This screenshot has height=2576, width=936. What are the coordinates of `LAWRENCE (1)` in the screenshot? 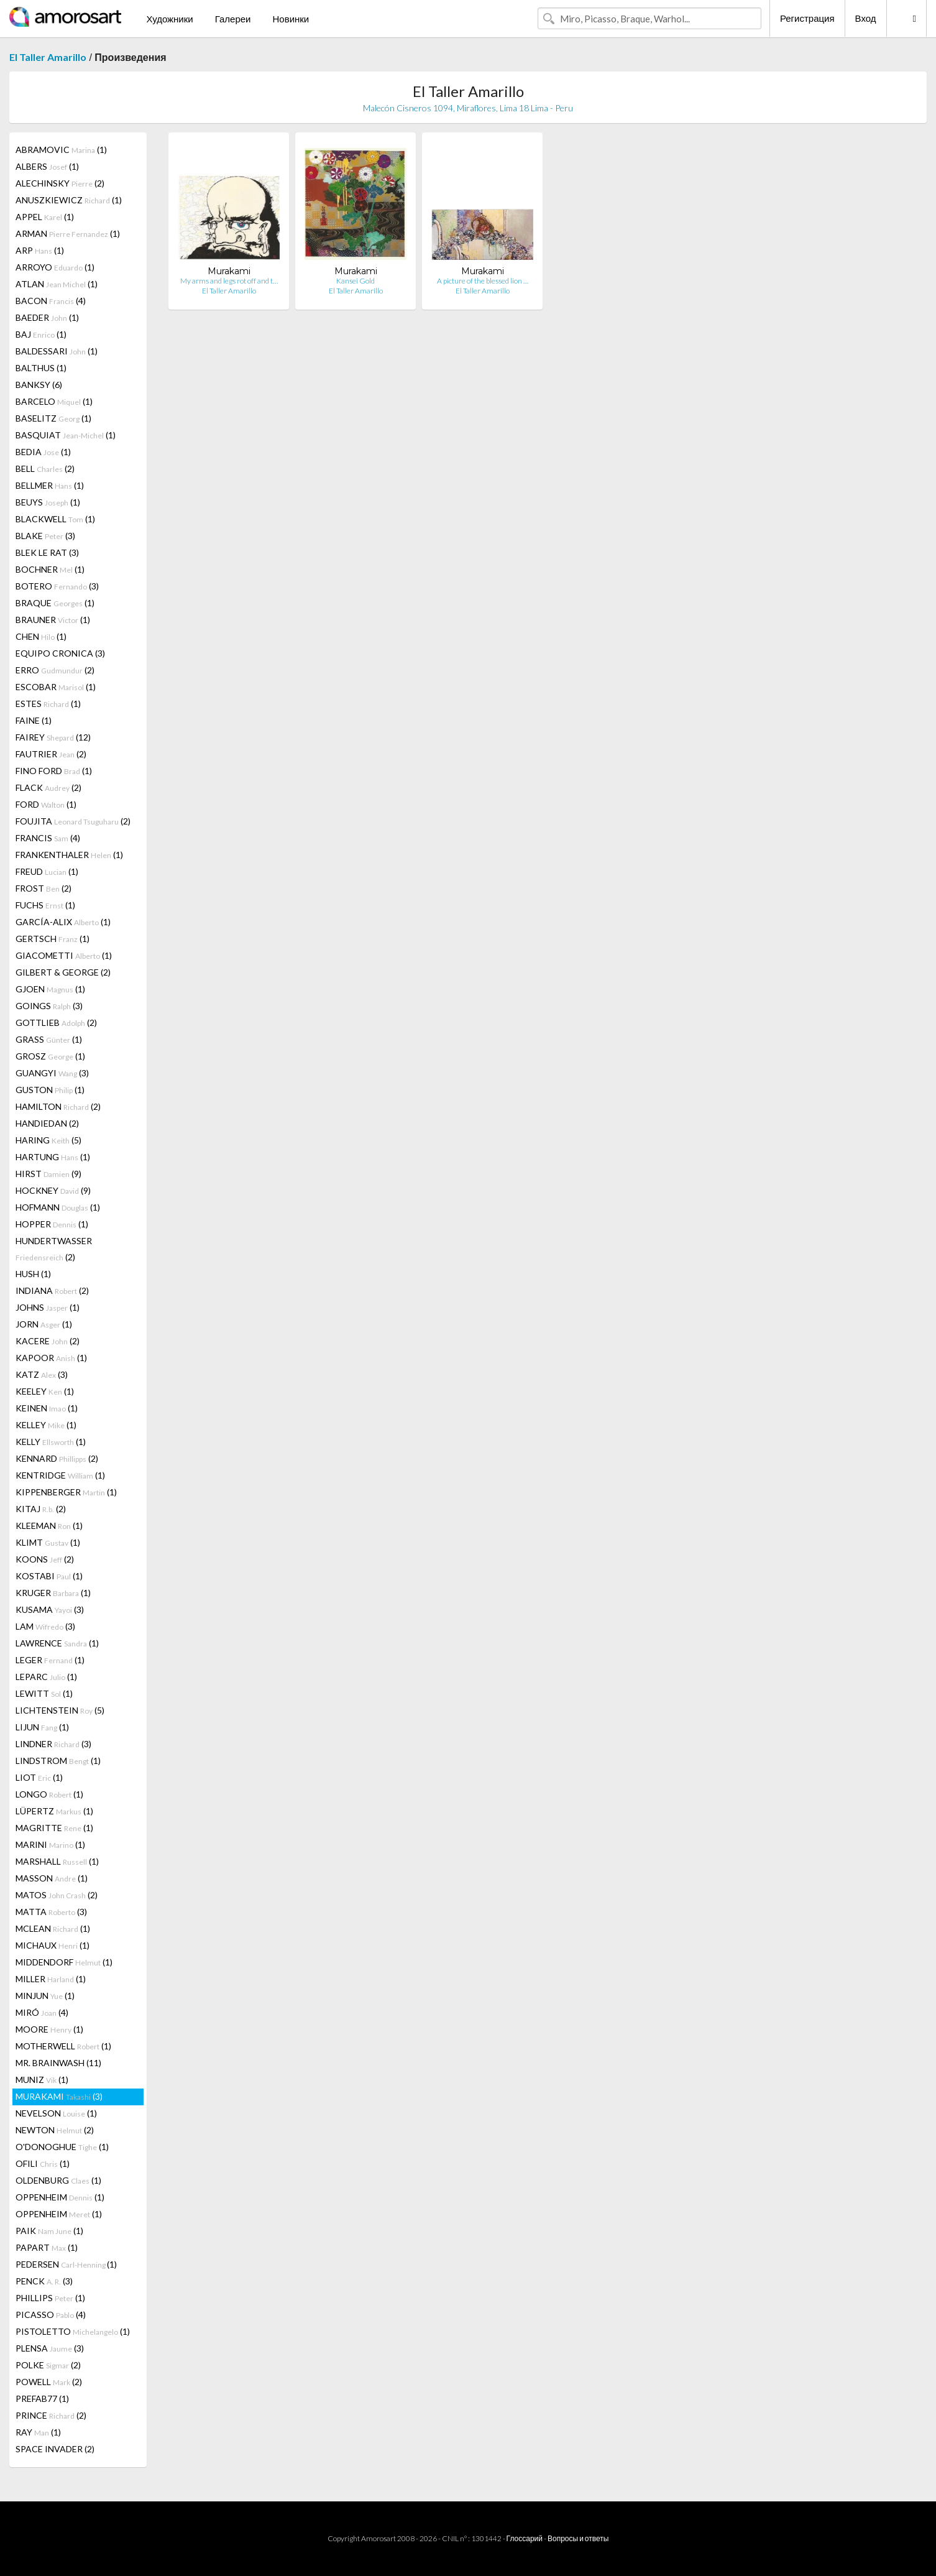 It's located at (57, 1643).